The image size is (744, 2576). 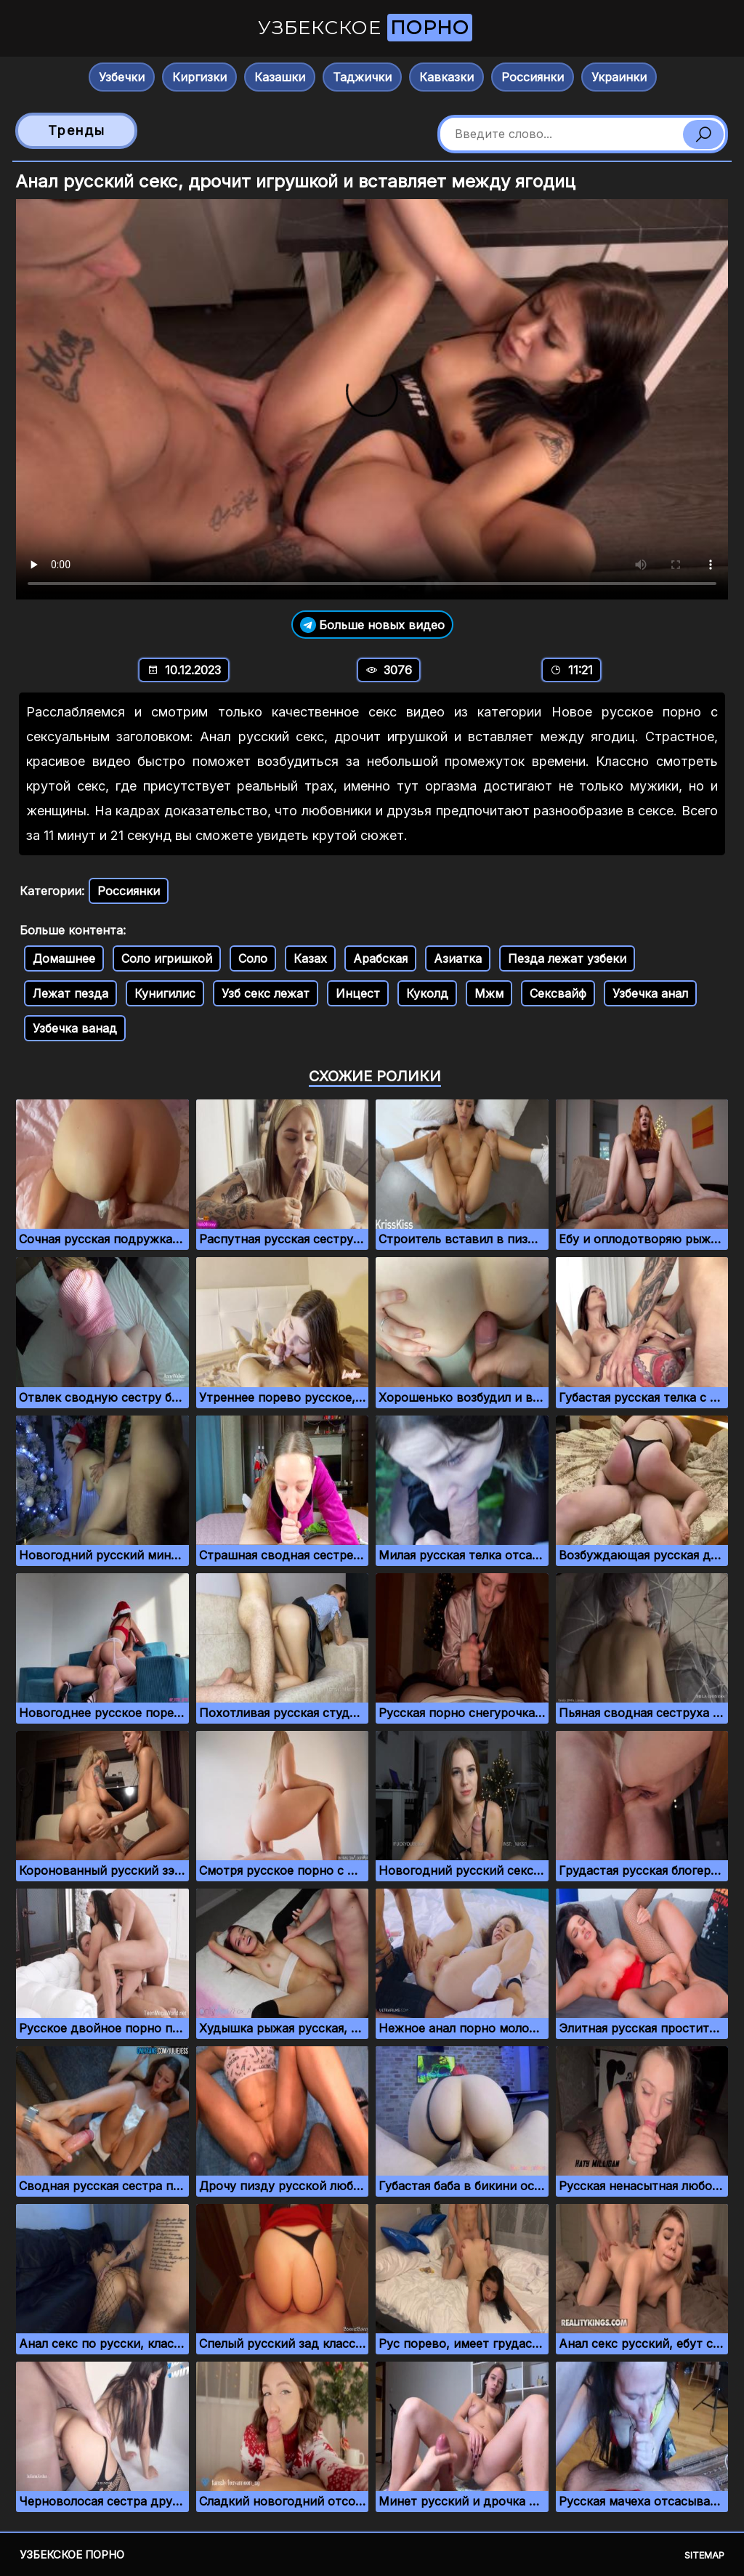 What do you see at coordinates (199, 77) in the screenshot?
I see `Киргизки` at bounding box center [199, 77].